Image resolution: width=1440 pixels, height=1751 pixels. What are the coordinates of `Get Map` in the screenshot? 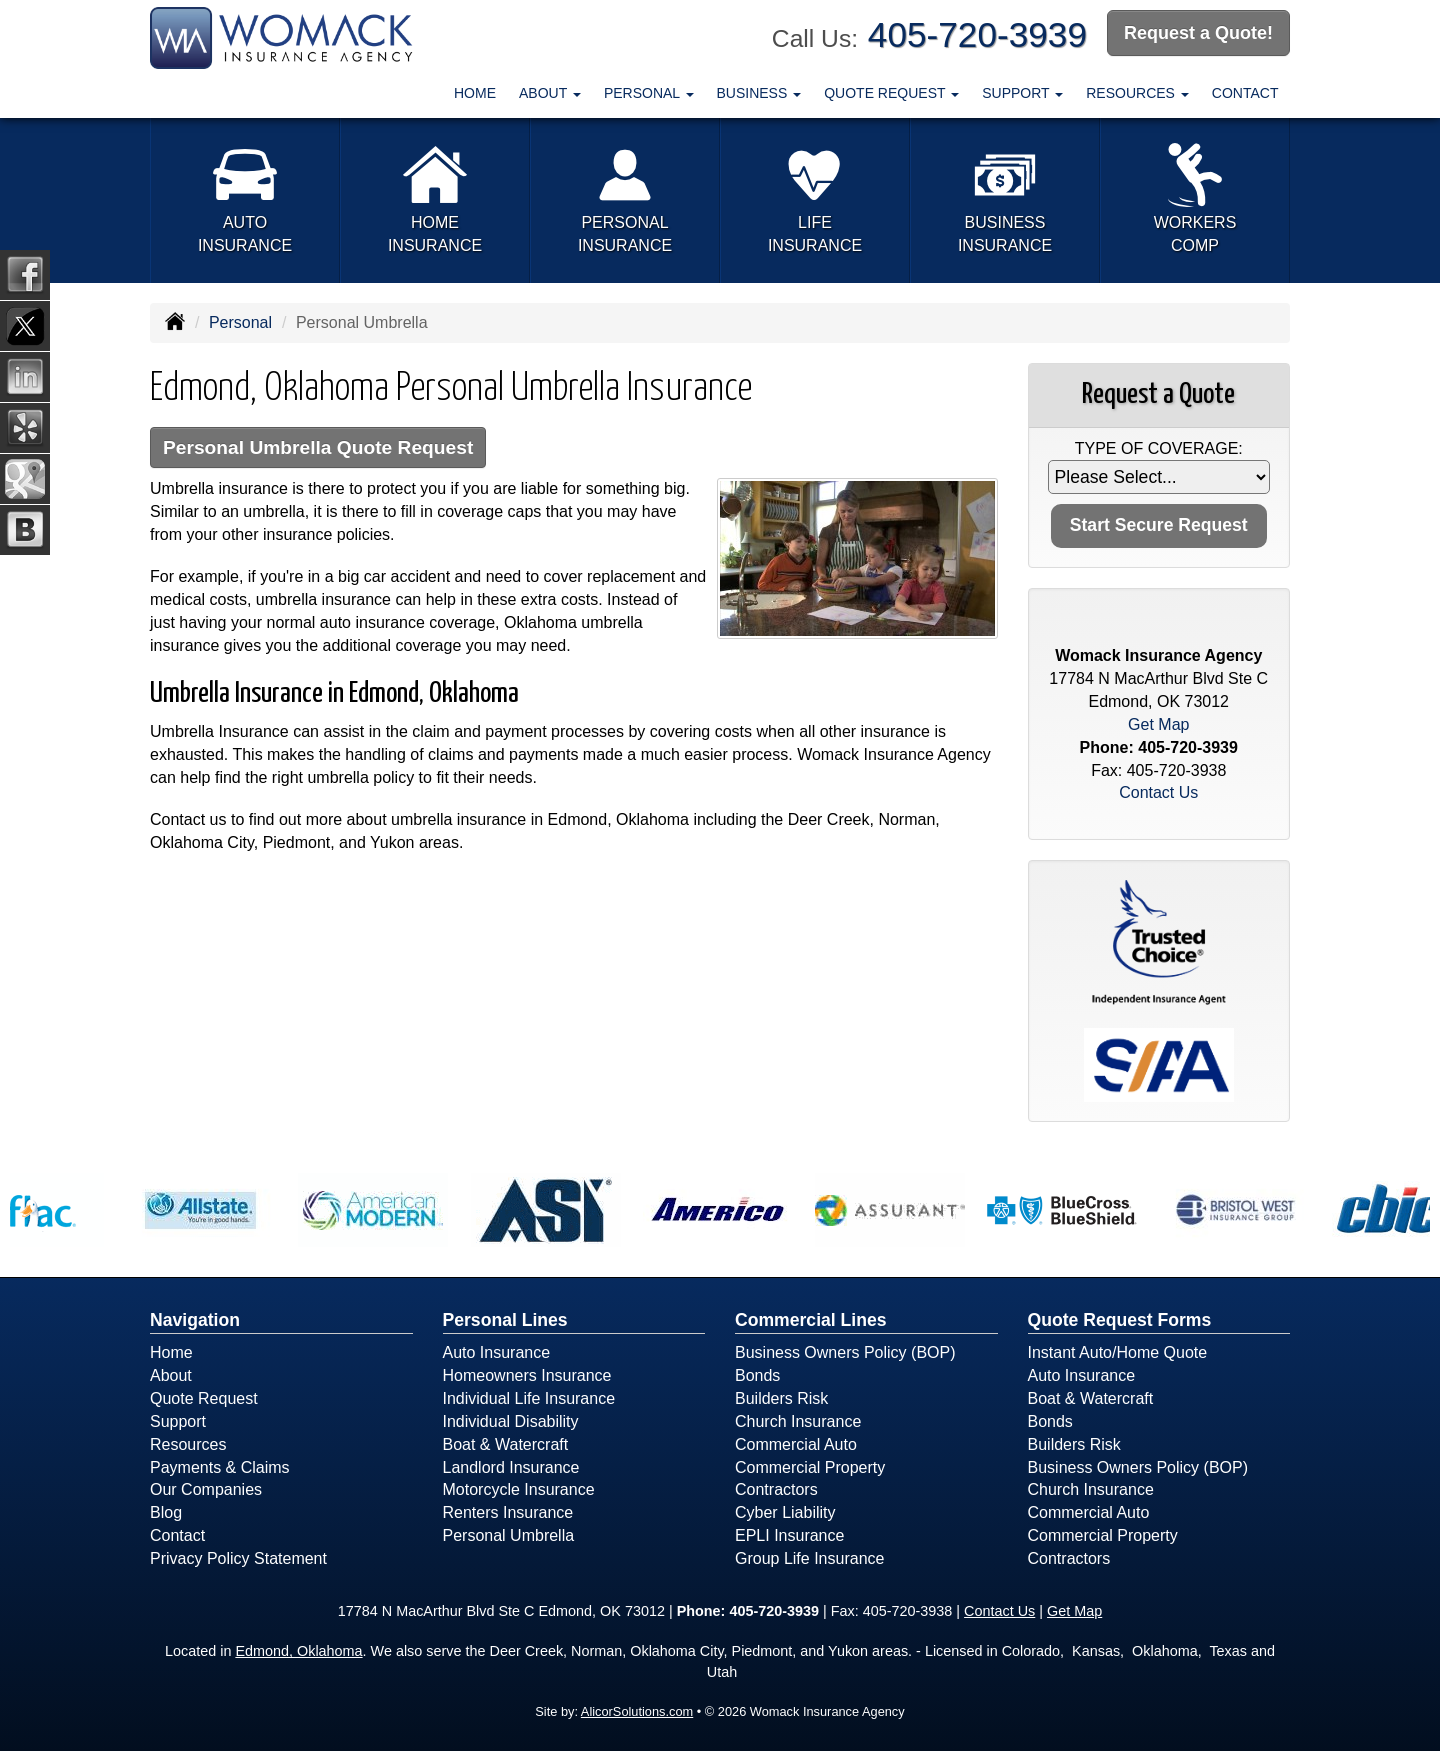 It's located at (1158, 724).